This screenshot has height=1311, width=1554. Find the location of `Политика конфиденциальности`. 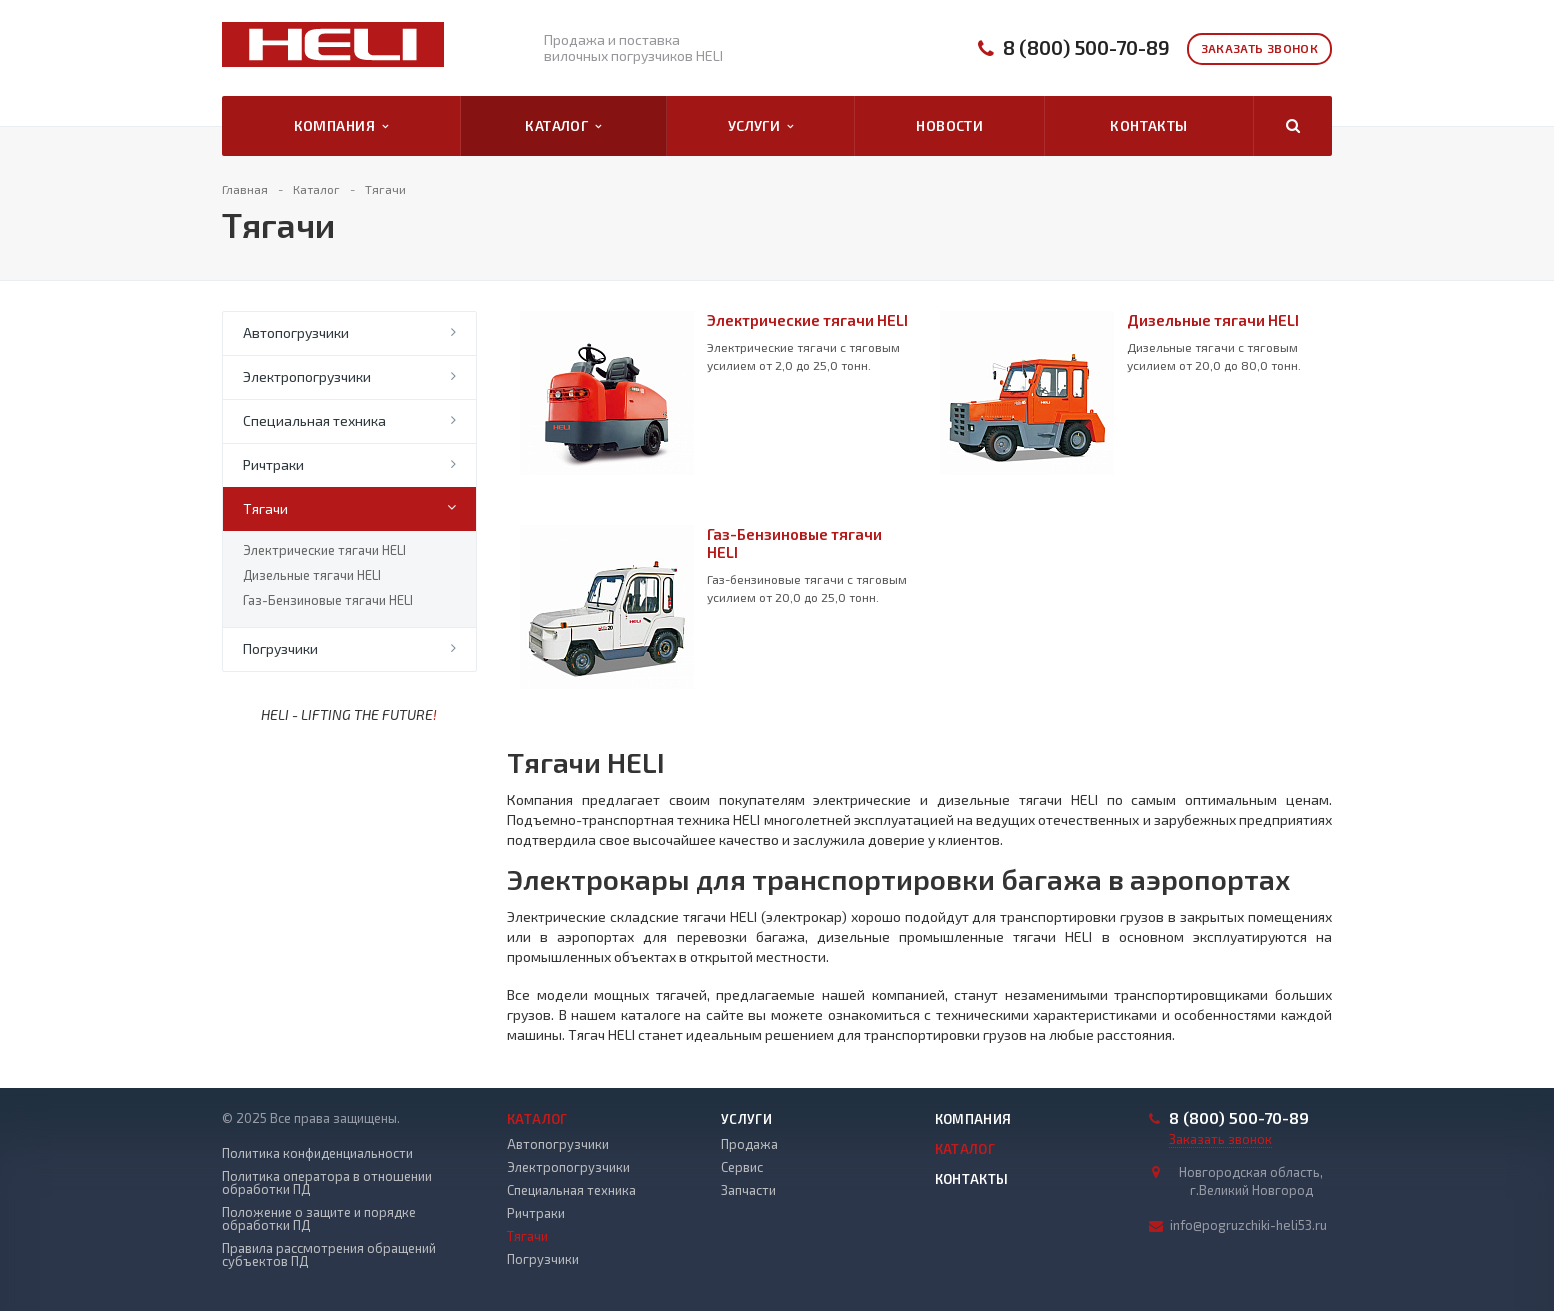

Политика конфиденциальности is located at coordinates (317, 1153).